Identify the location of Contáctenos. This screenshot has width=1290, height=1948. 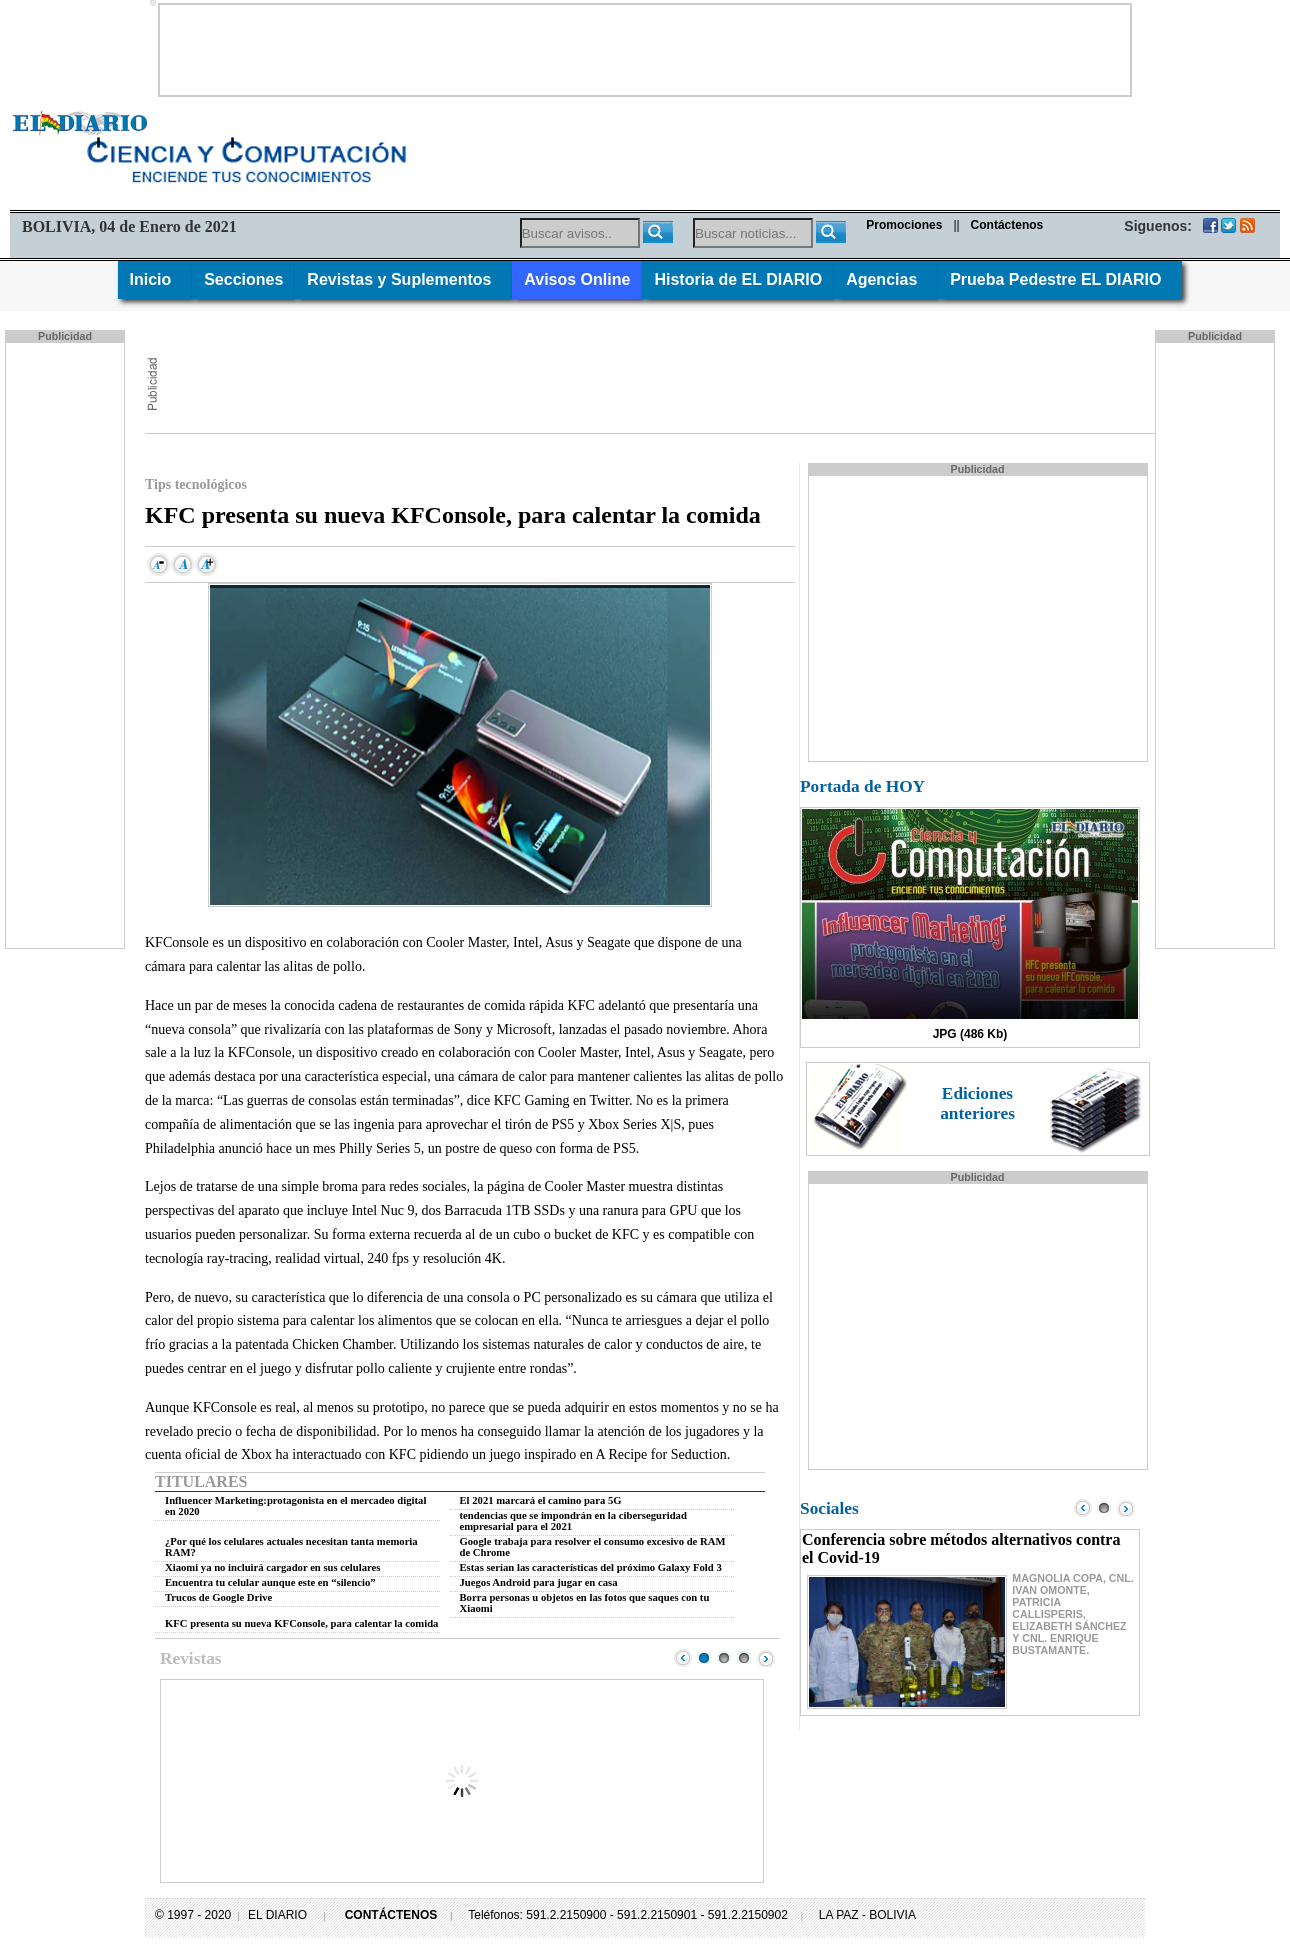
(1007, 225).